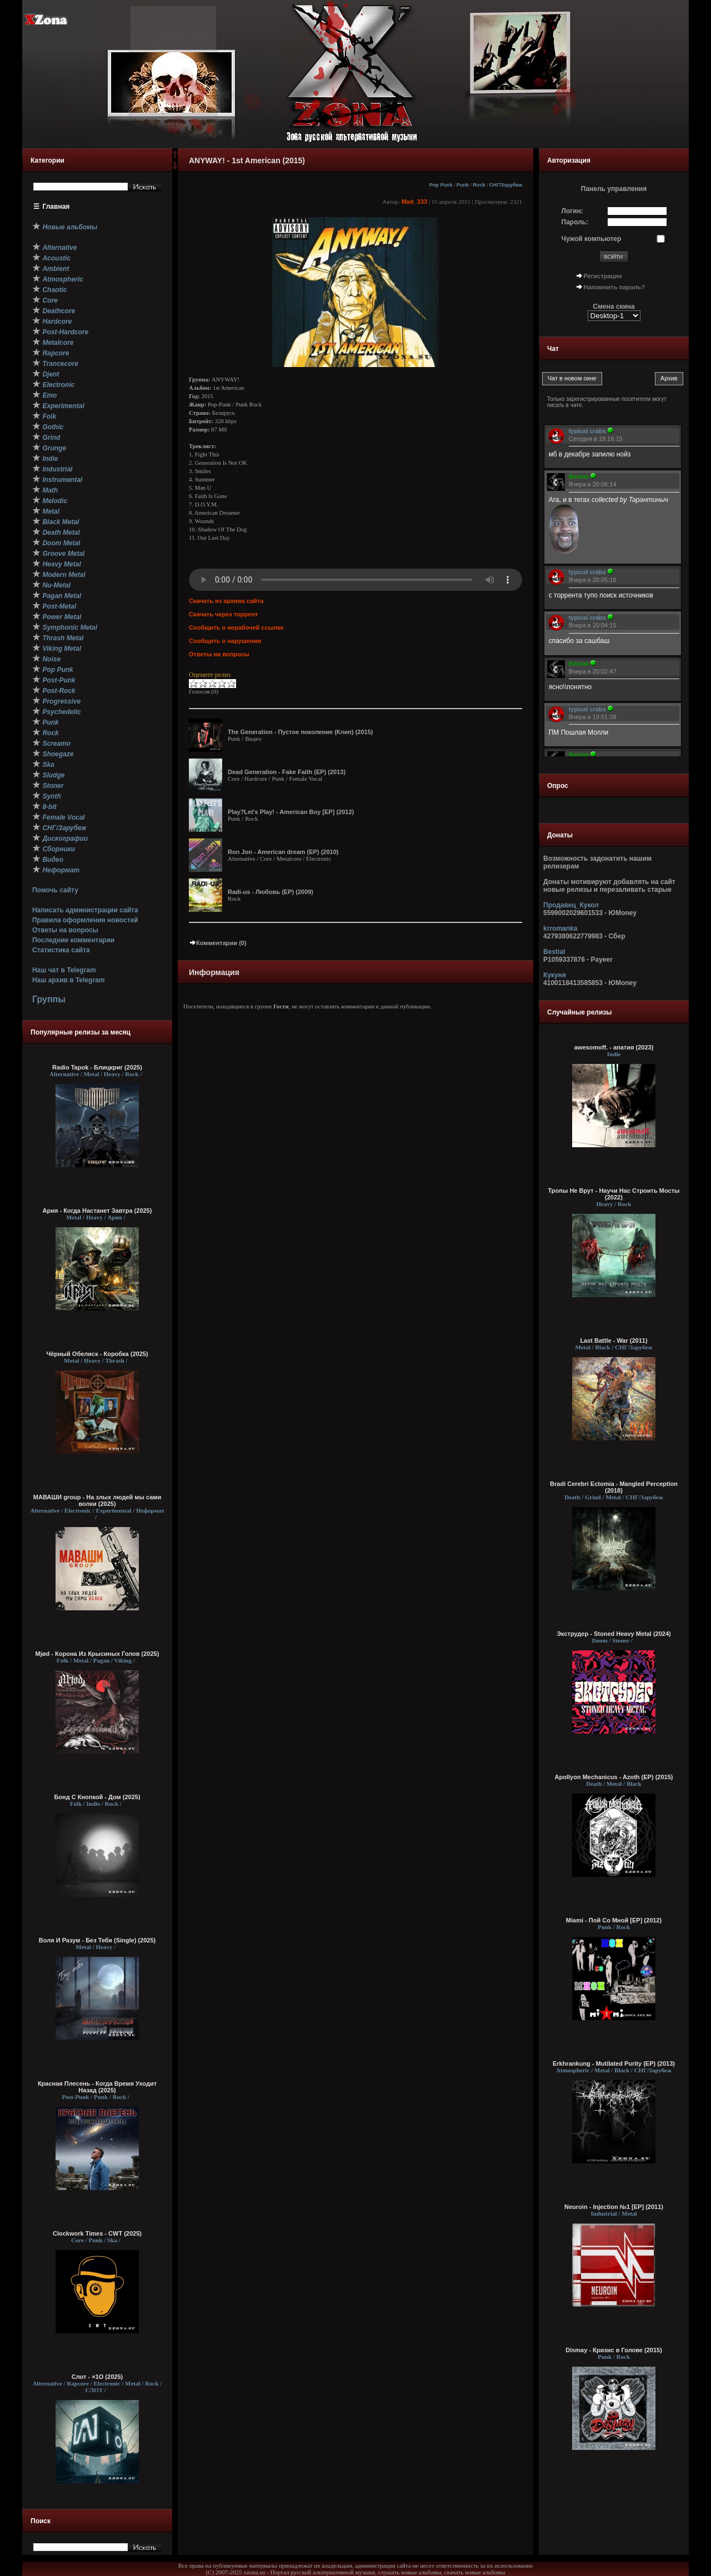 This screenshot has width=711, height=2576. Describe the element at coordinates (463, 185) in the screenshot. I see `Punk` at that location.